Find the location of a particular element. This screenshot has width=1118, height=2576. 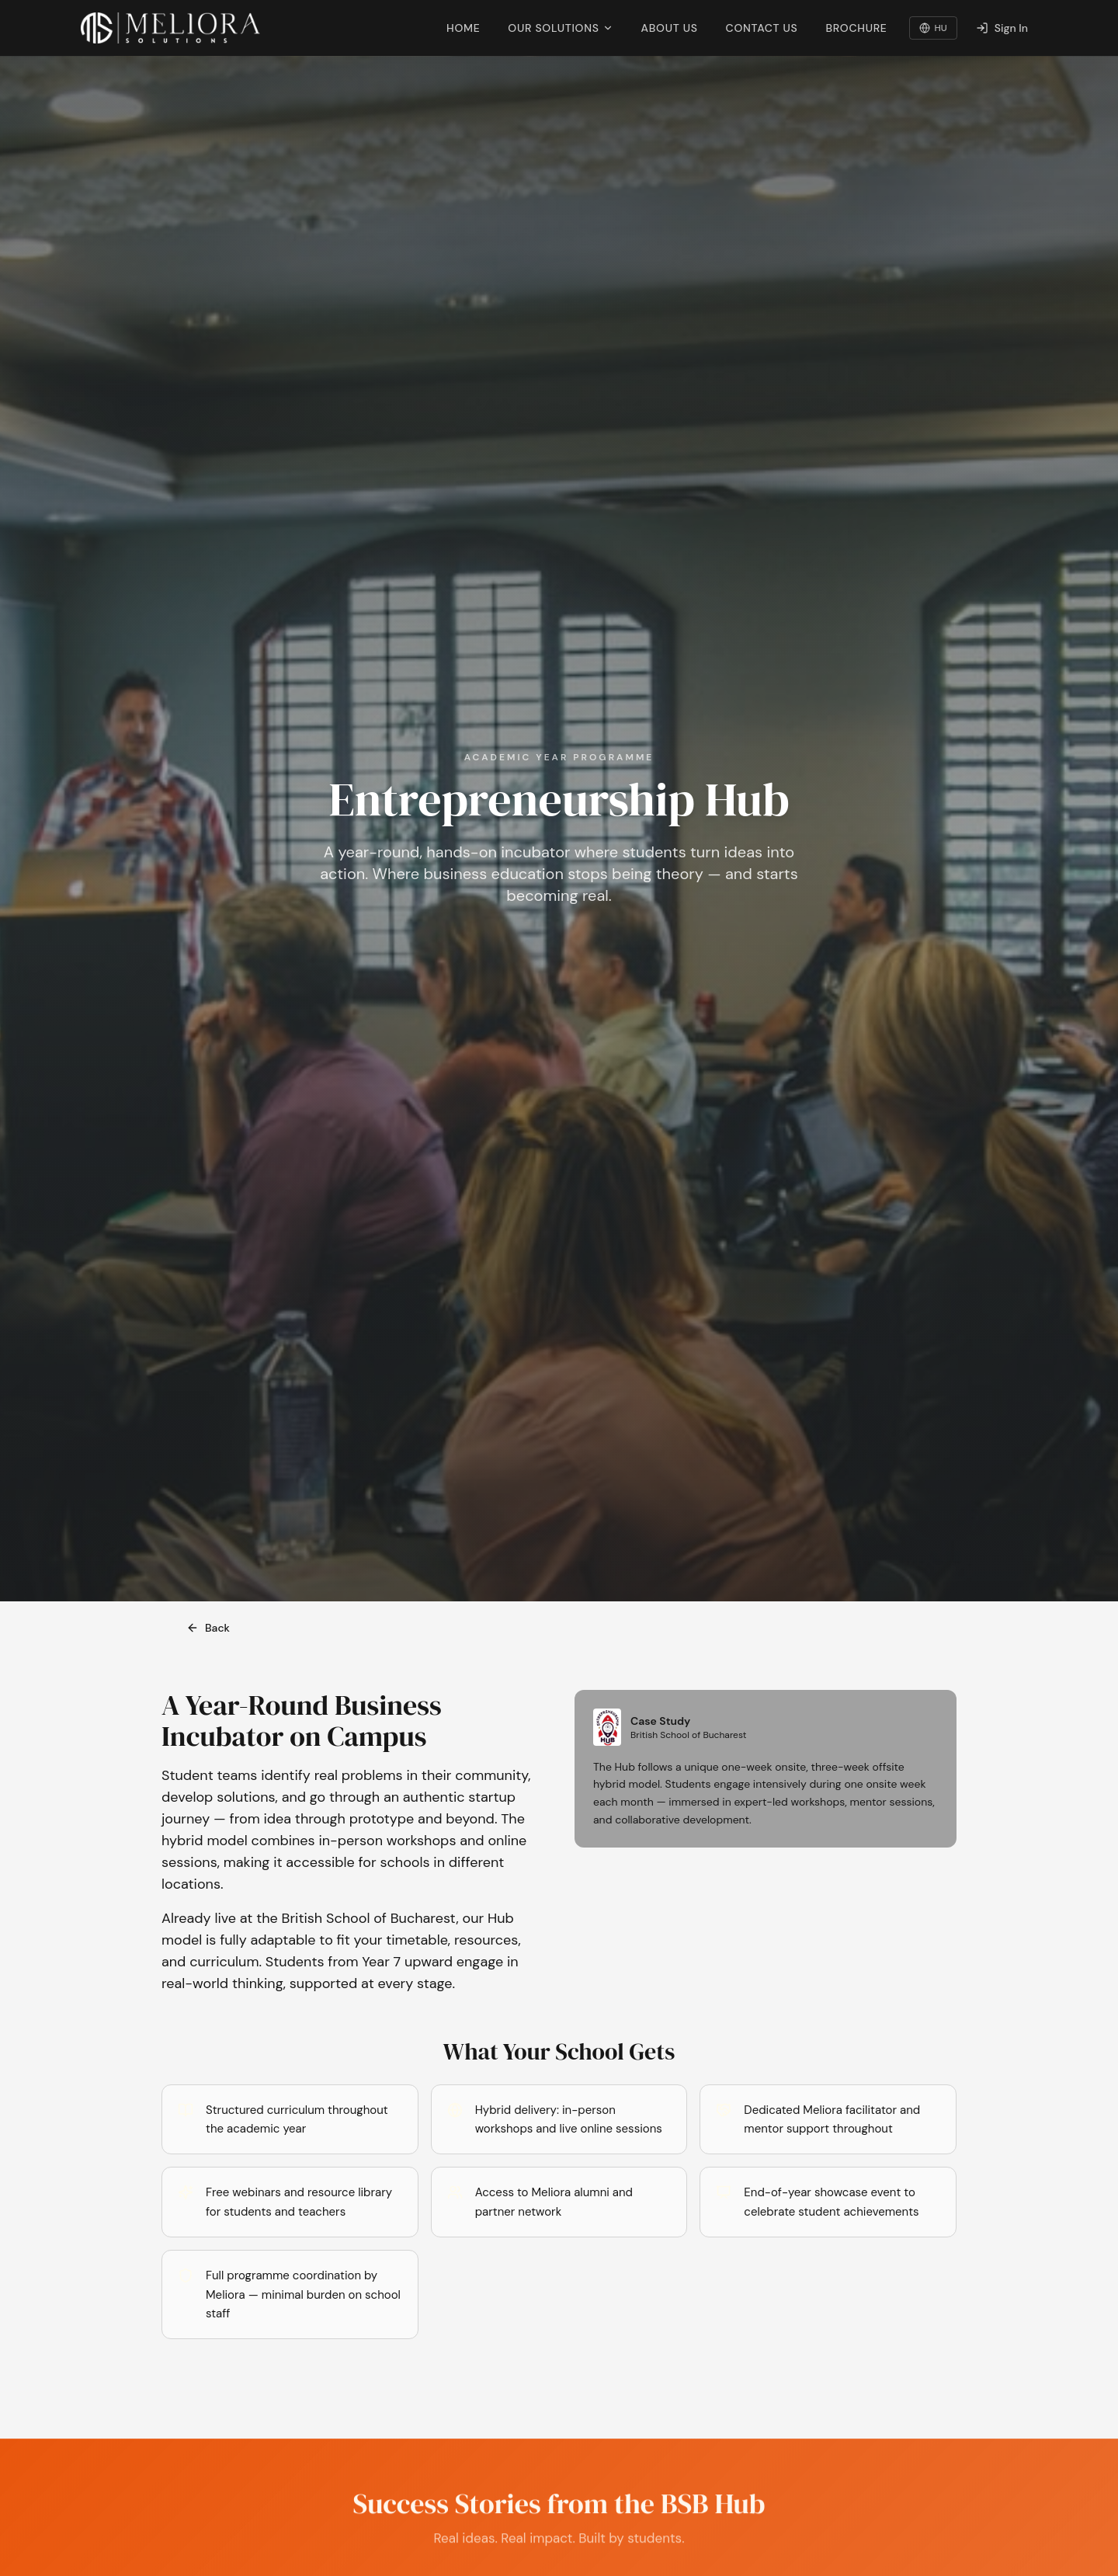

HU is located at coordinates (933, 28).